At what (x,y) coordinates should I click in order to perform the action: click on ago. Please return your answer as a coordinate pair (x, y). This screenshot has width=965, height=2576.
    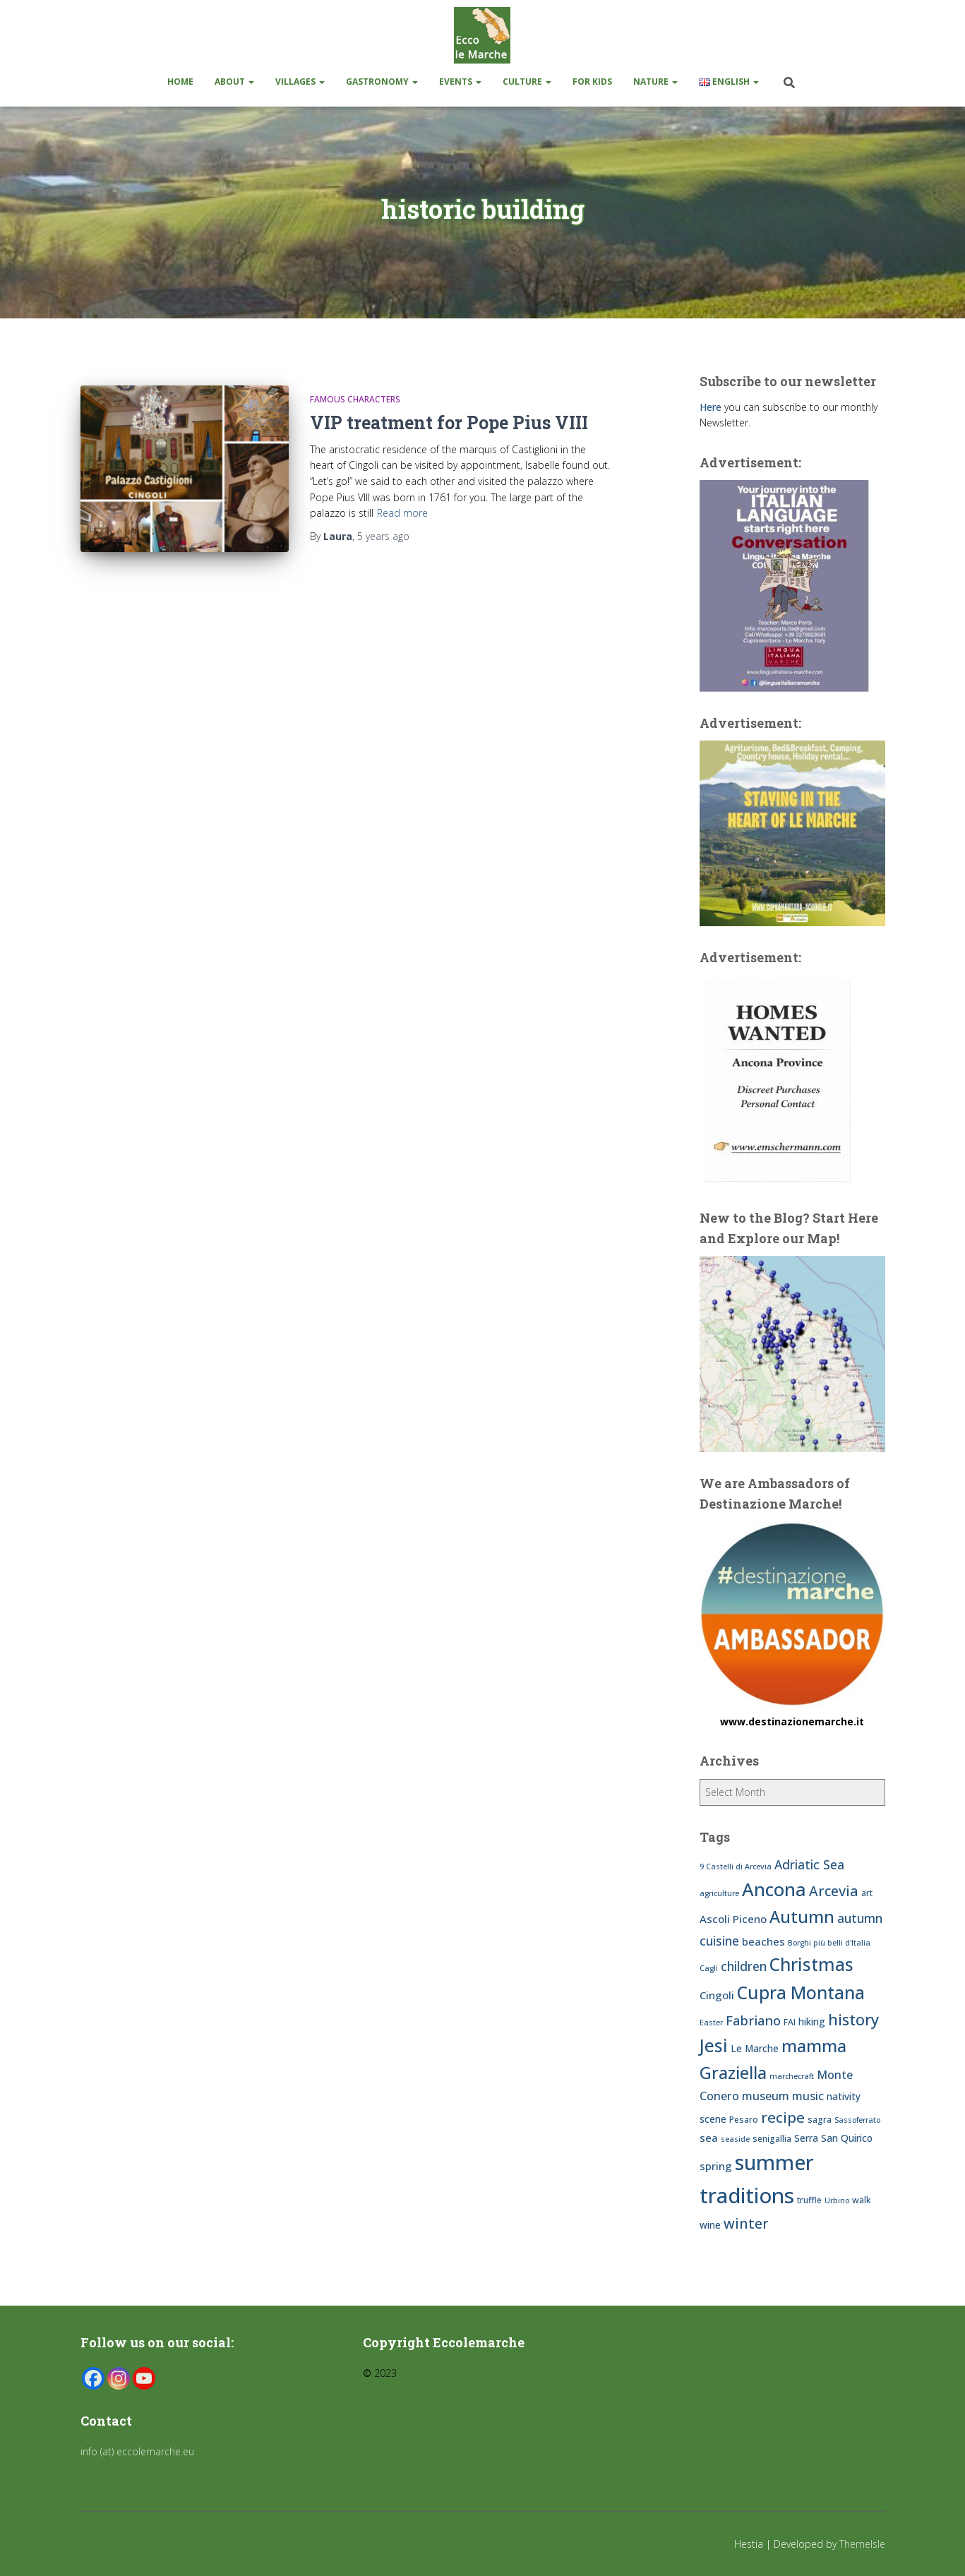
    Looking at the image, I should click on (383, 536).